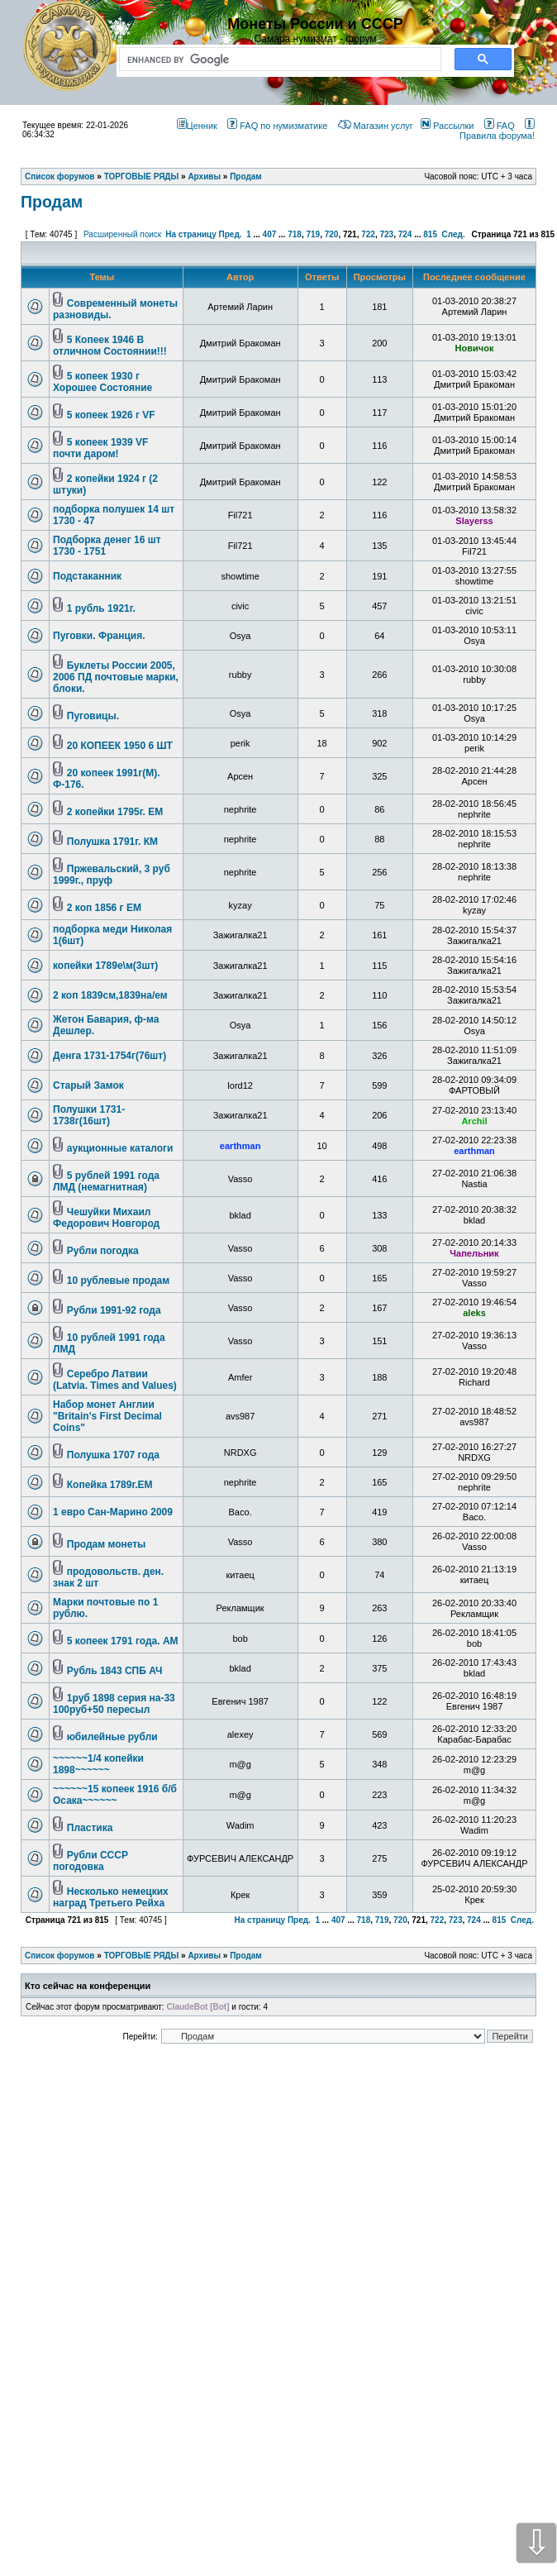  What do you see at coordinates (104, 908) in the screenshot?
I see `2 коп 1856 г ЕМ` at bounding box center [104, 908].